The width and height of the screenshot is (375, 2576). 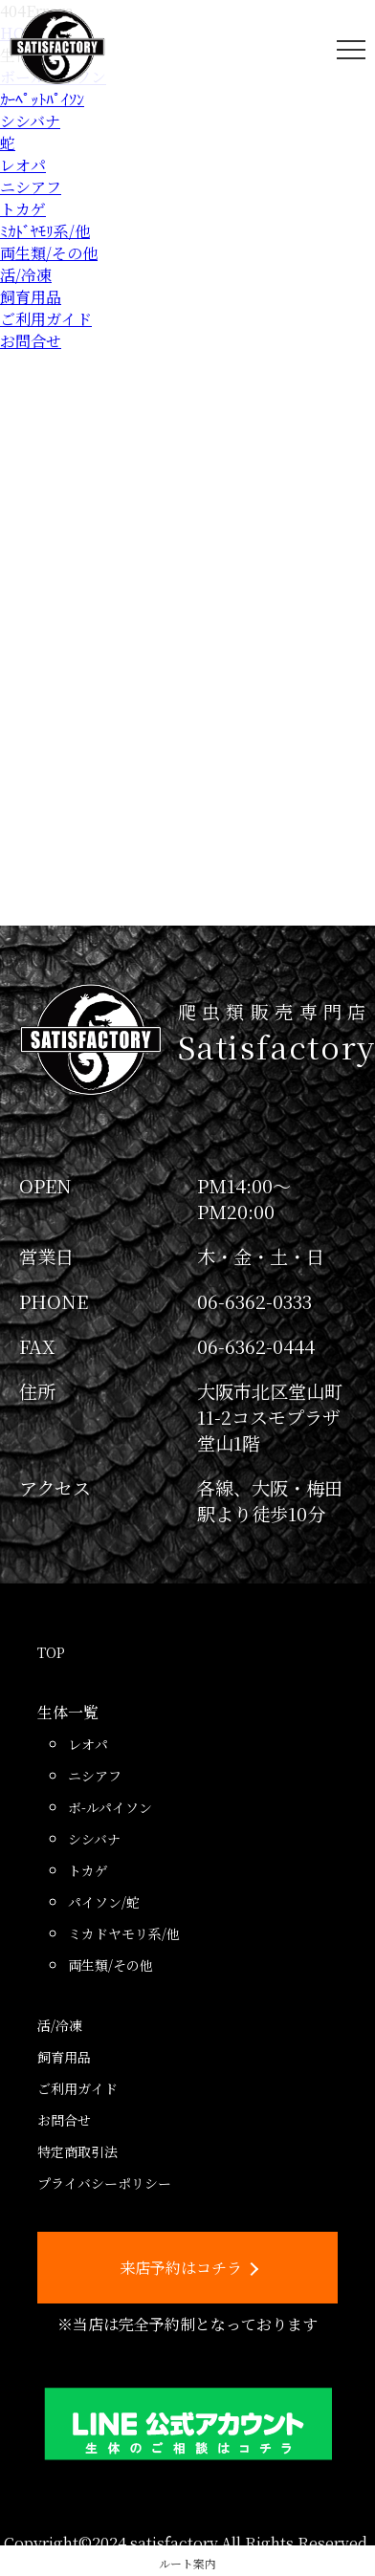 I want to click on 来店予約はコチラ, so click(x=189, y=2268).